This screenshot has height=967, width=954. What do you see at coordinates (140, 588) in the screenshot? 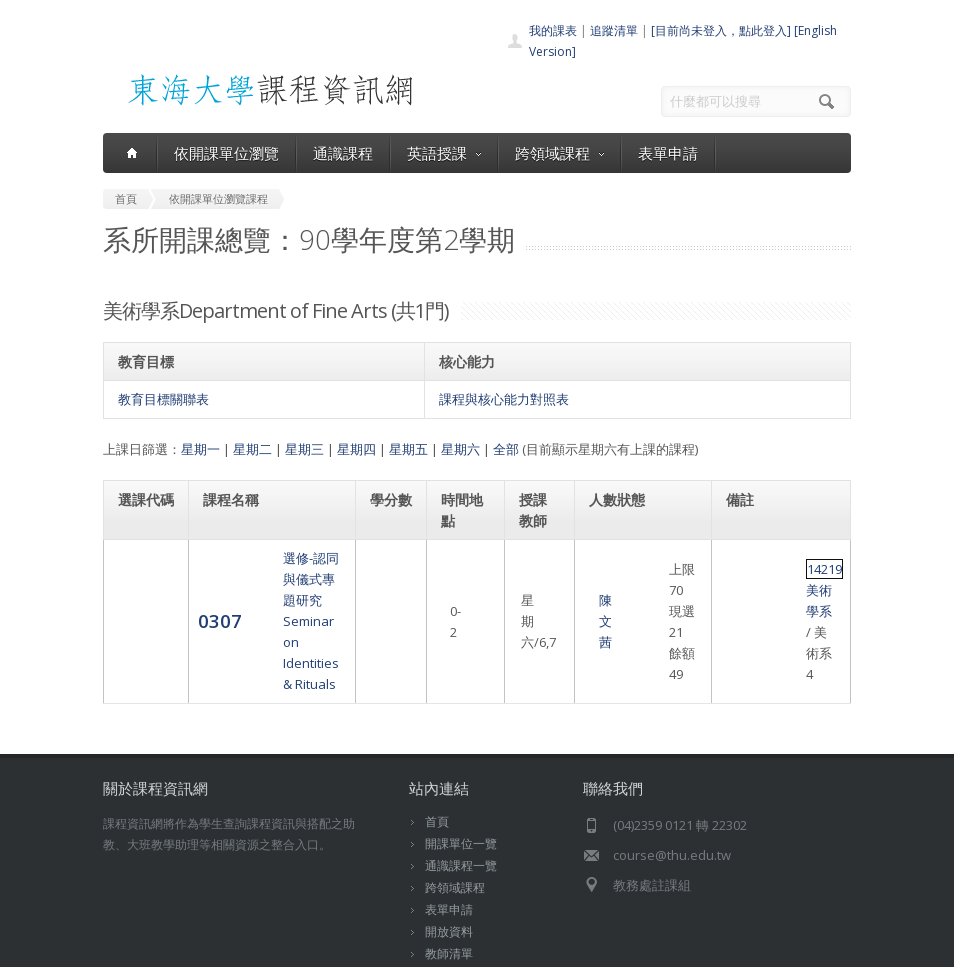
I see `0307` at bounding box center [140, 588].